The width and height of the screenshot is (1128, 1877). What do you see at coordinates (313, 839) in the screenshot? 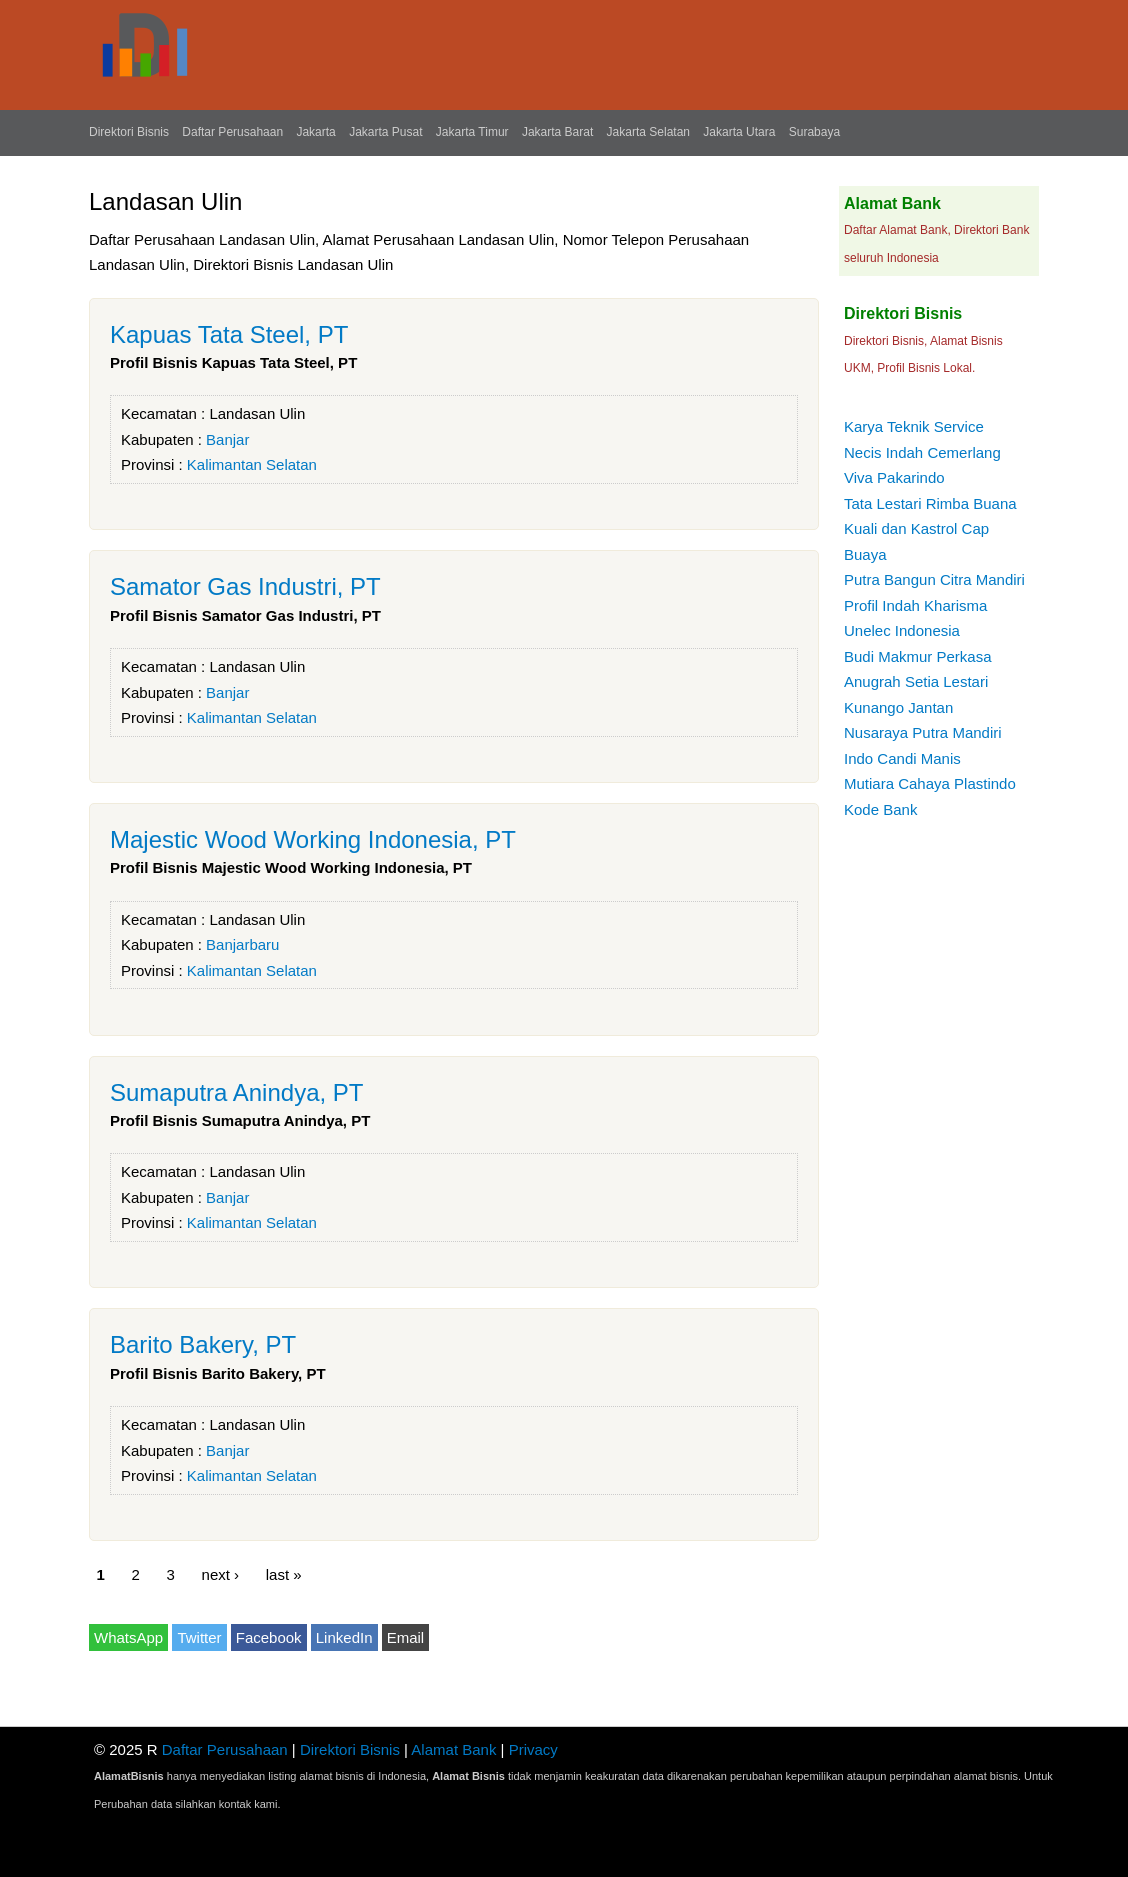
I see `Majestic Wood Working Indonesia, PT` at bounding box center [313, 839].